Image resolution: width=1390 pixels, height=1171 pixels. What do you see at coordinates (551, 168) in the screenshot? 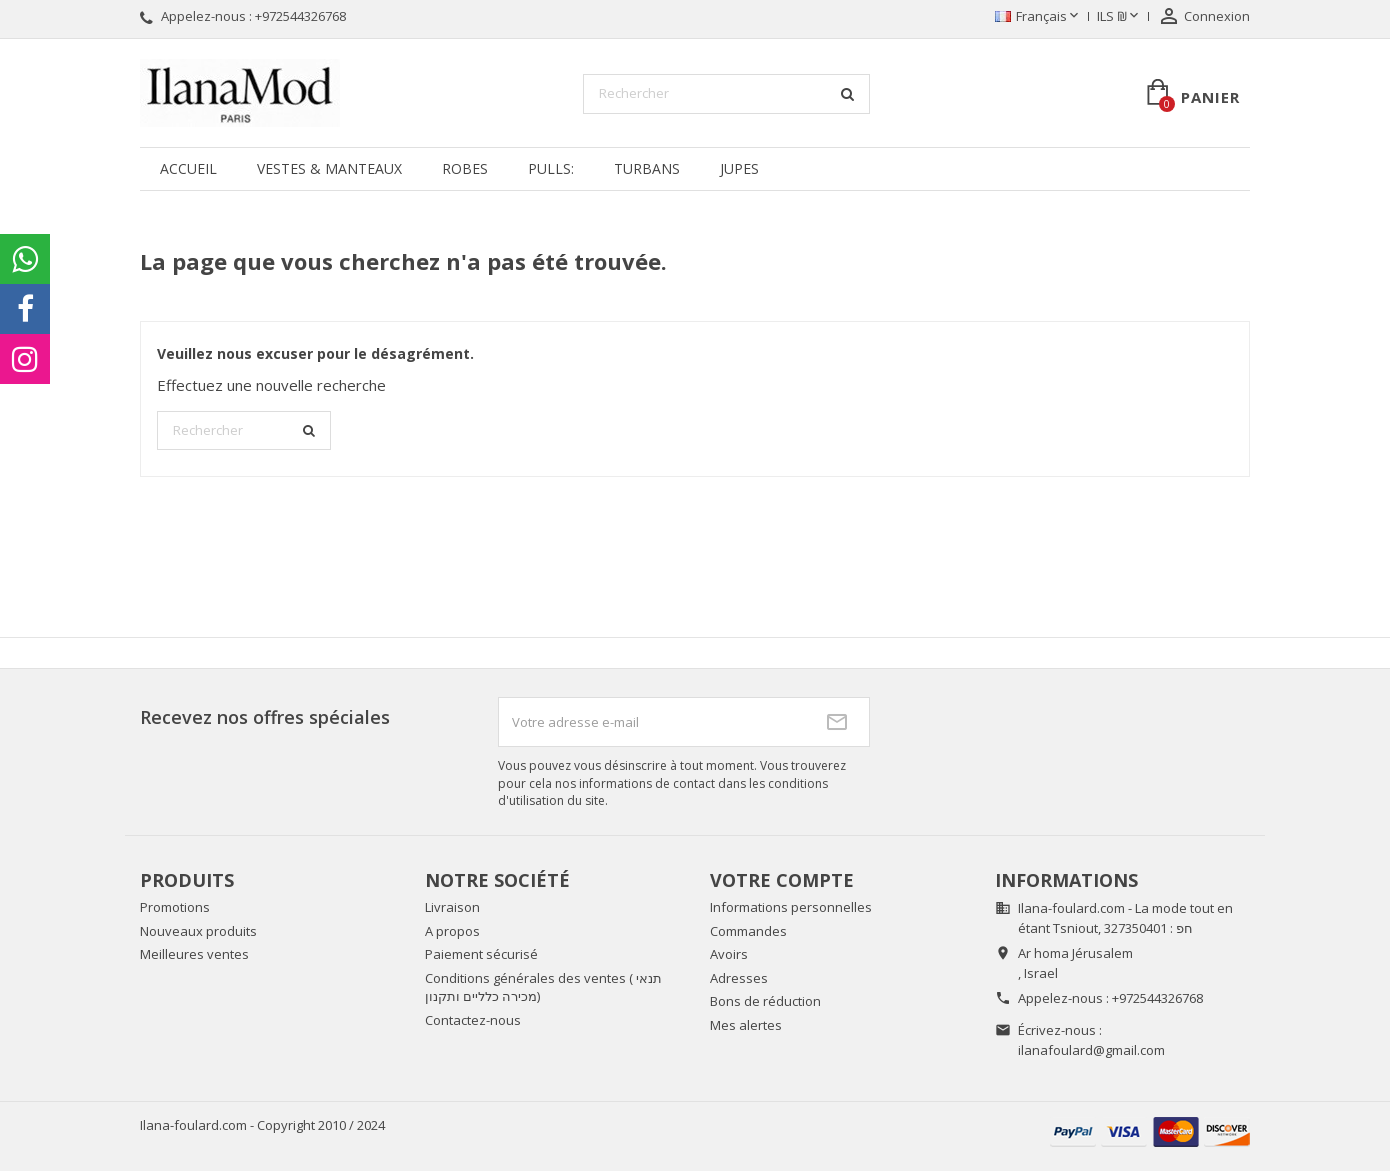
I see `Pulls:` at bounding box center [551, 168].